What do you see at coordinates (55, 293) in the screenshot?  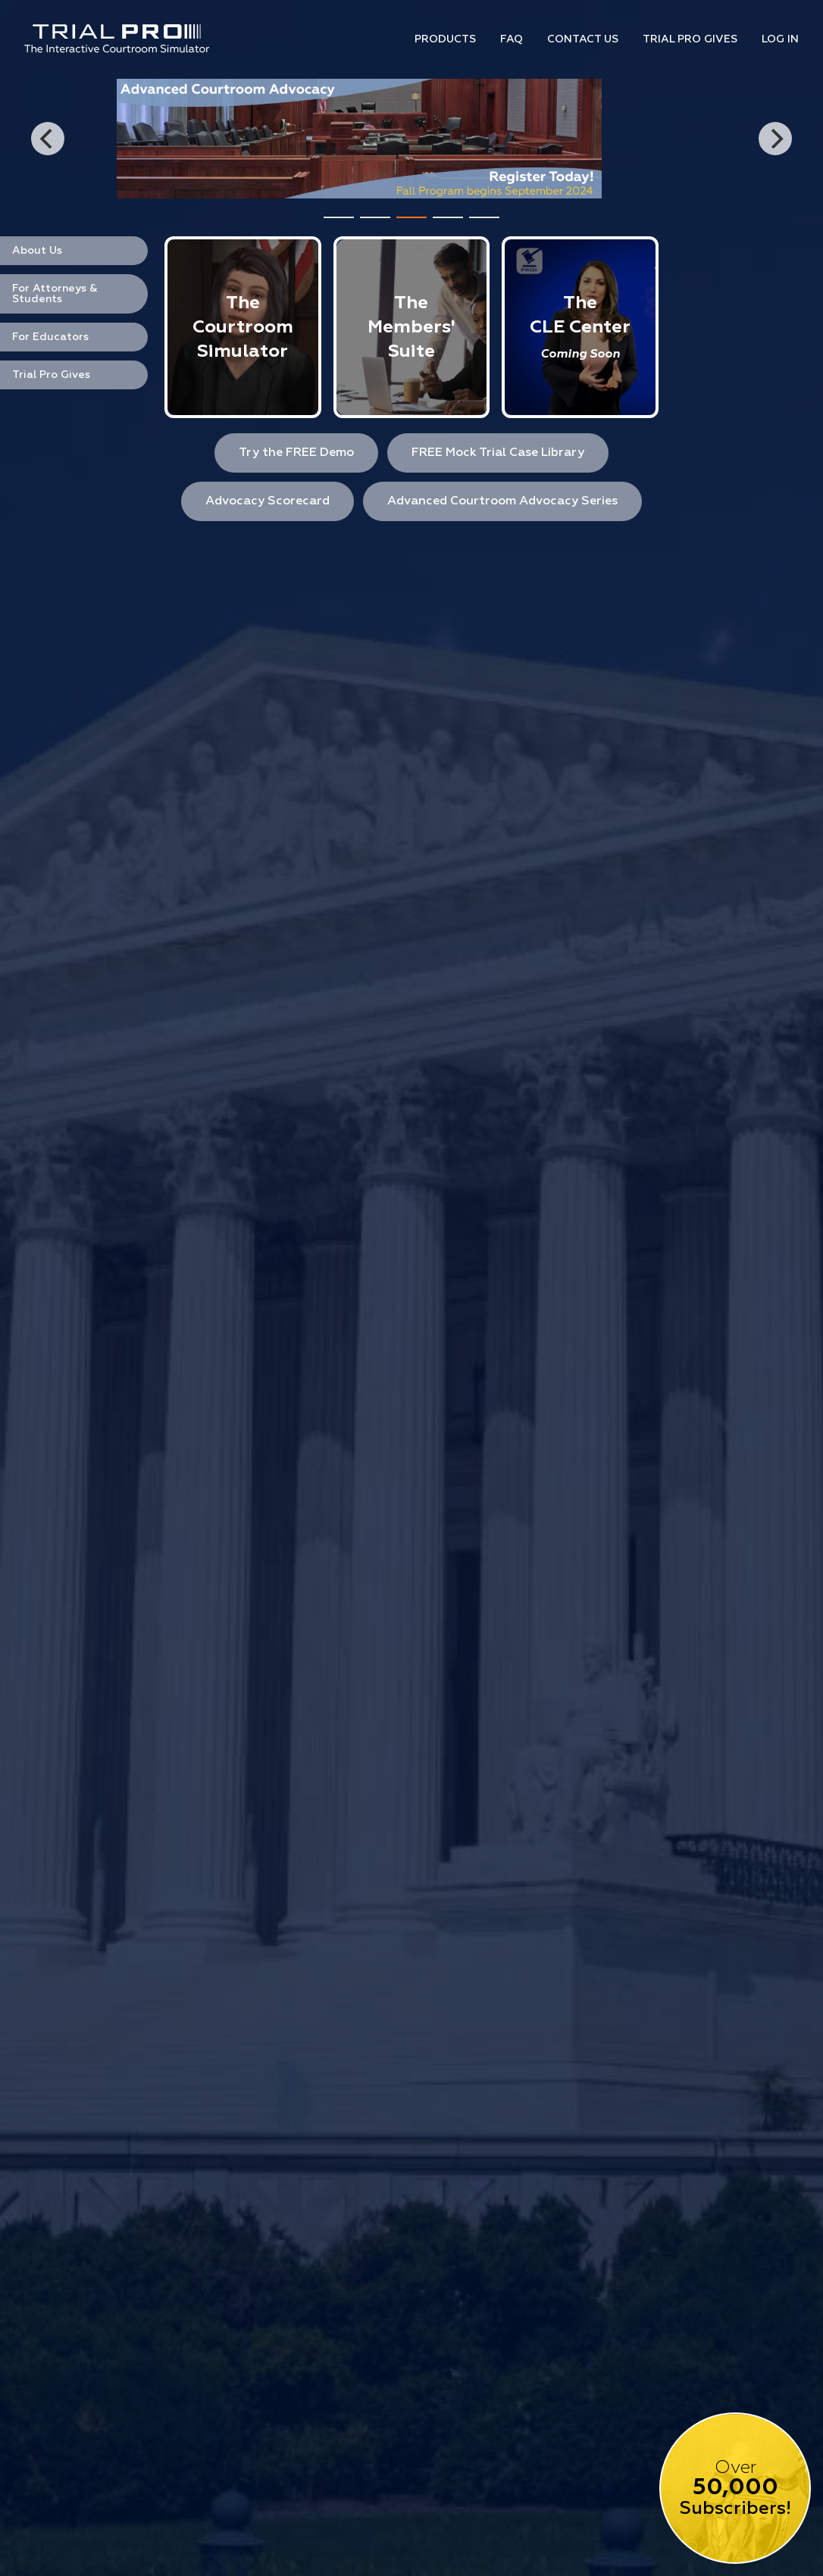 I see `For Attorneys & Students` at bounding box center [55, 293].